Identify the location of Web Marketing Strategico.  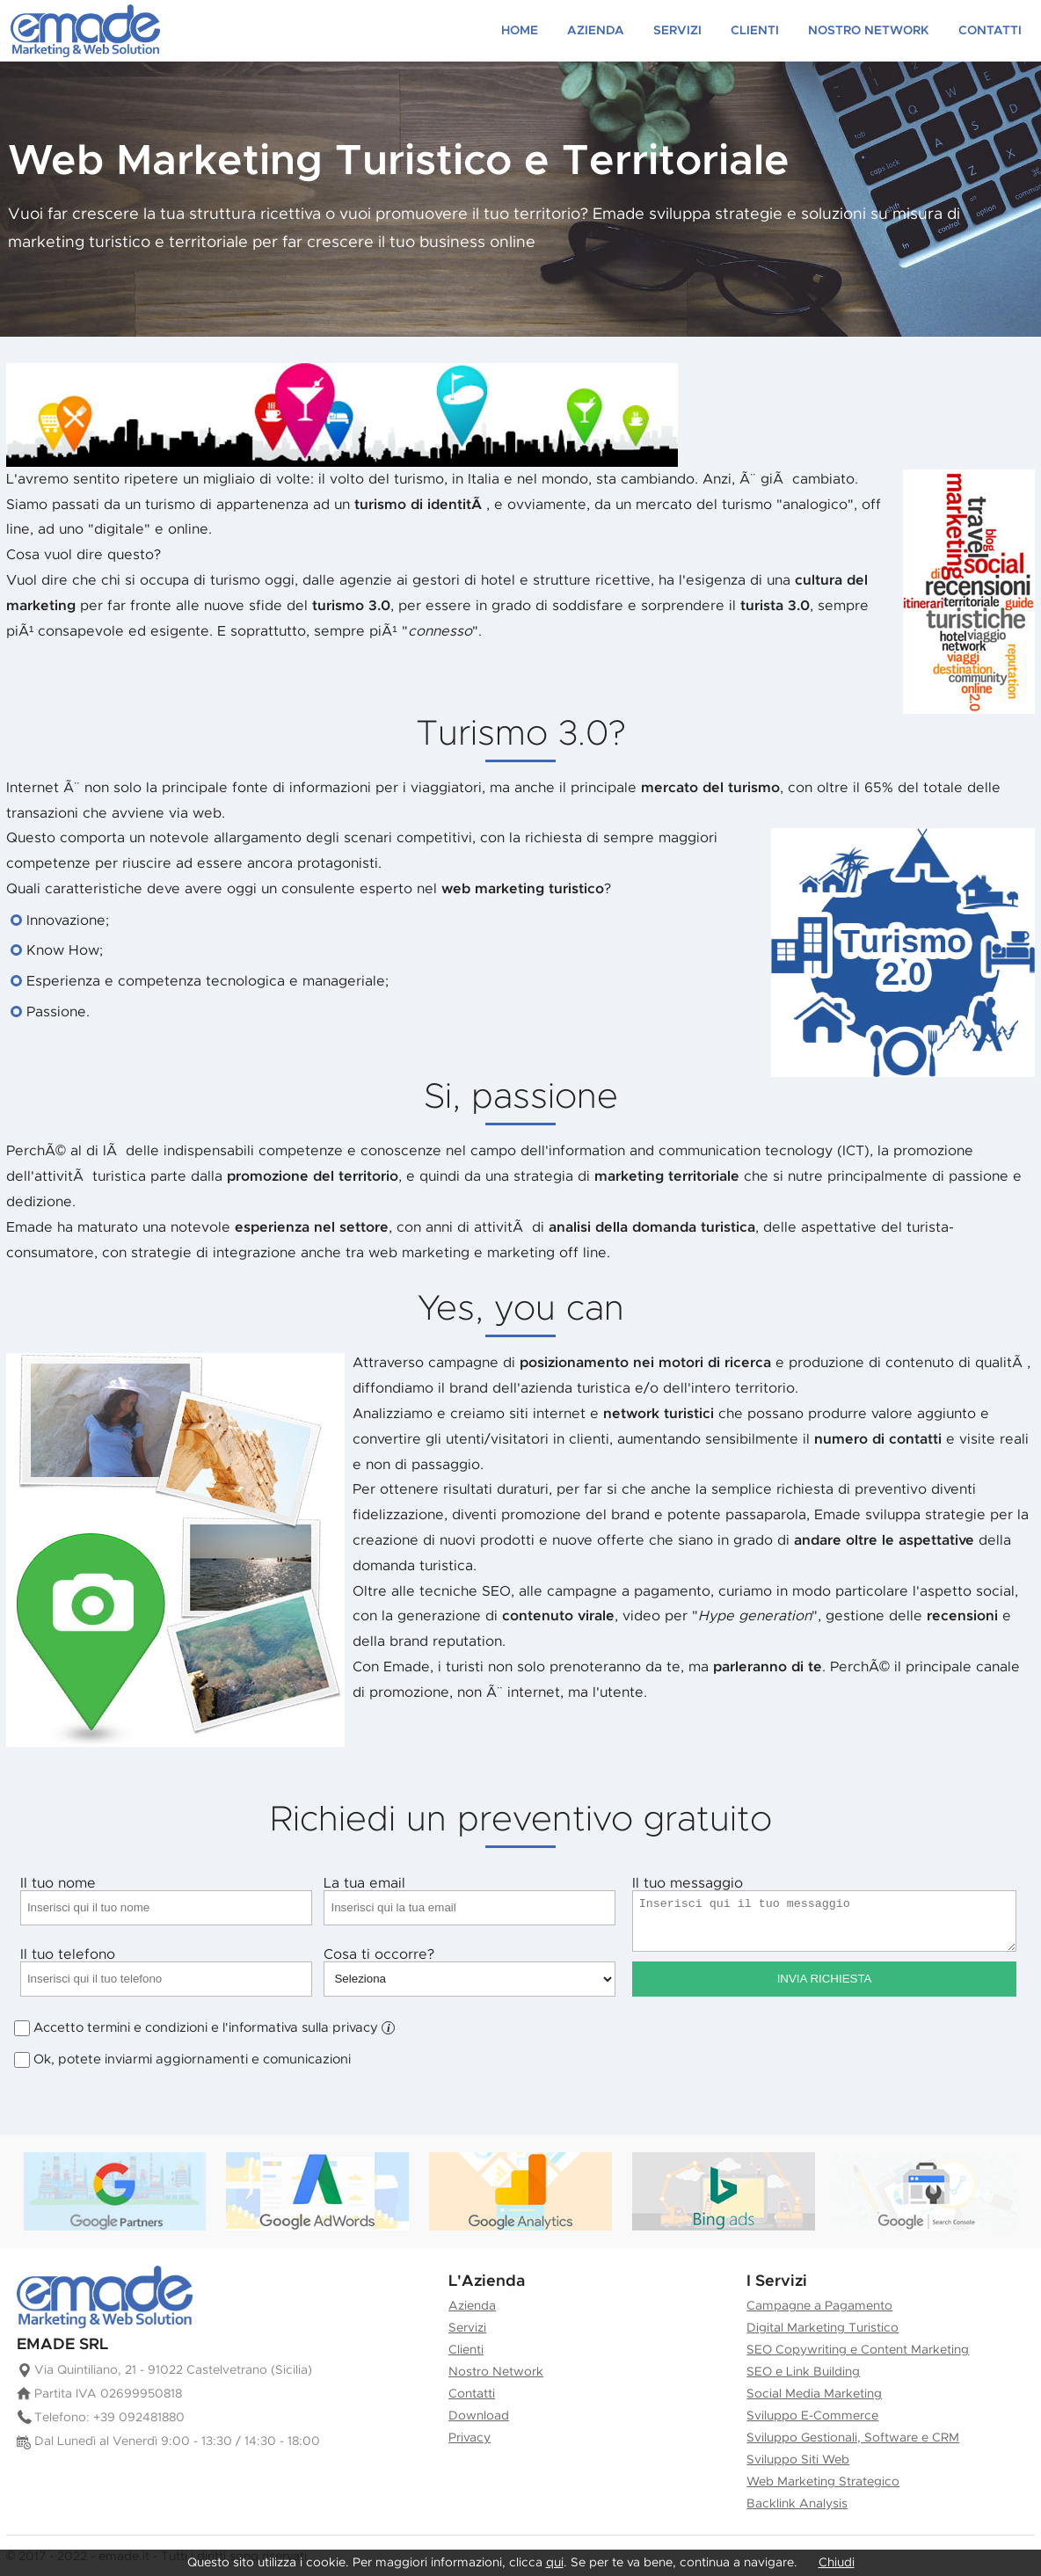
(822, 2482).